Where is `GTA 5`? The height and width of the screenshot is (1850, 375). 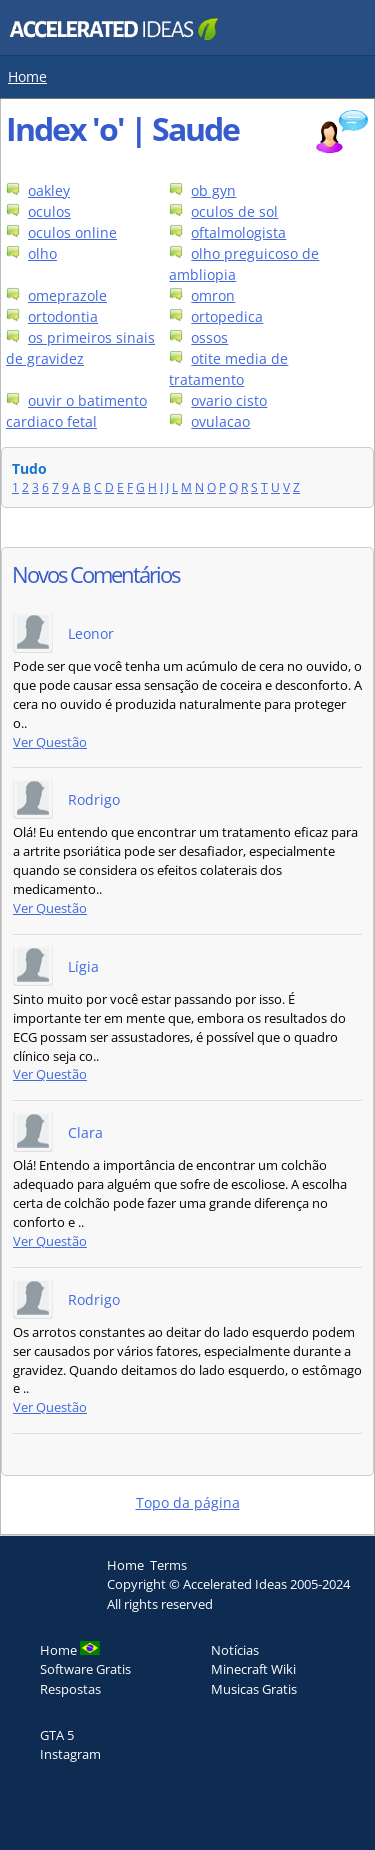
GTA 5 is located at coordinates (57, 1735).